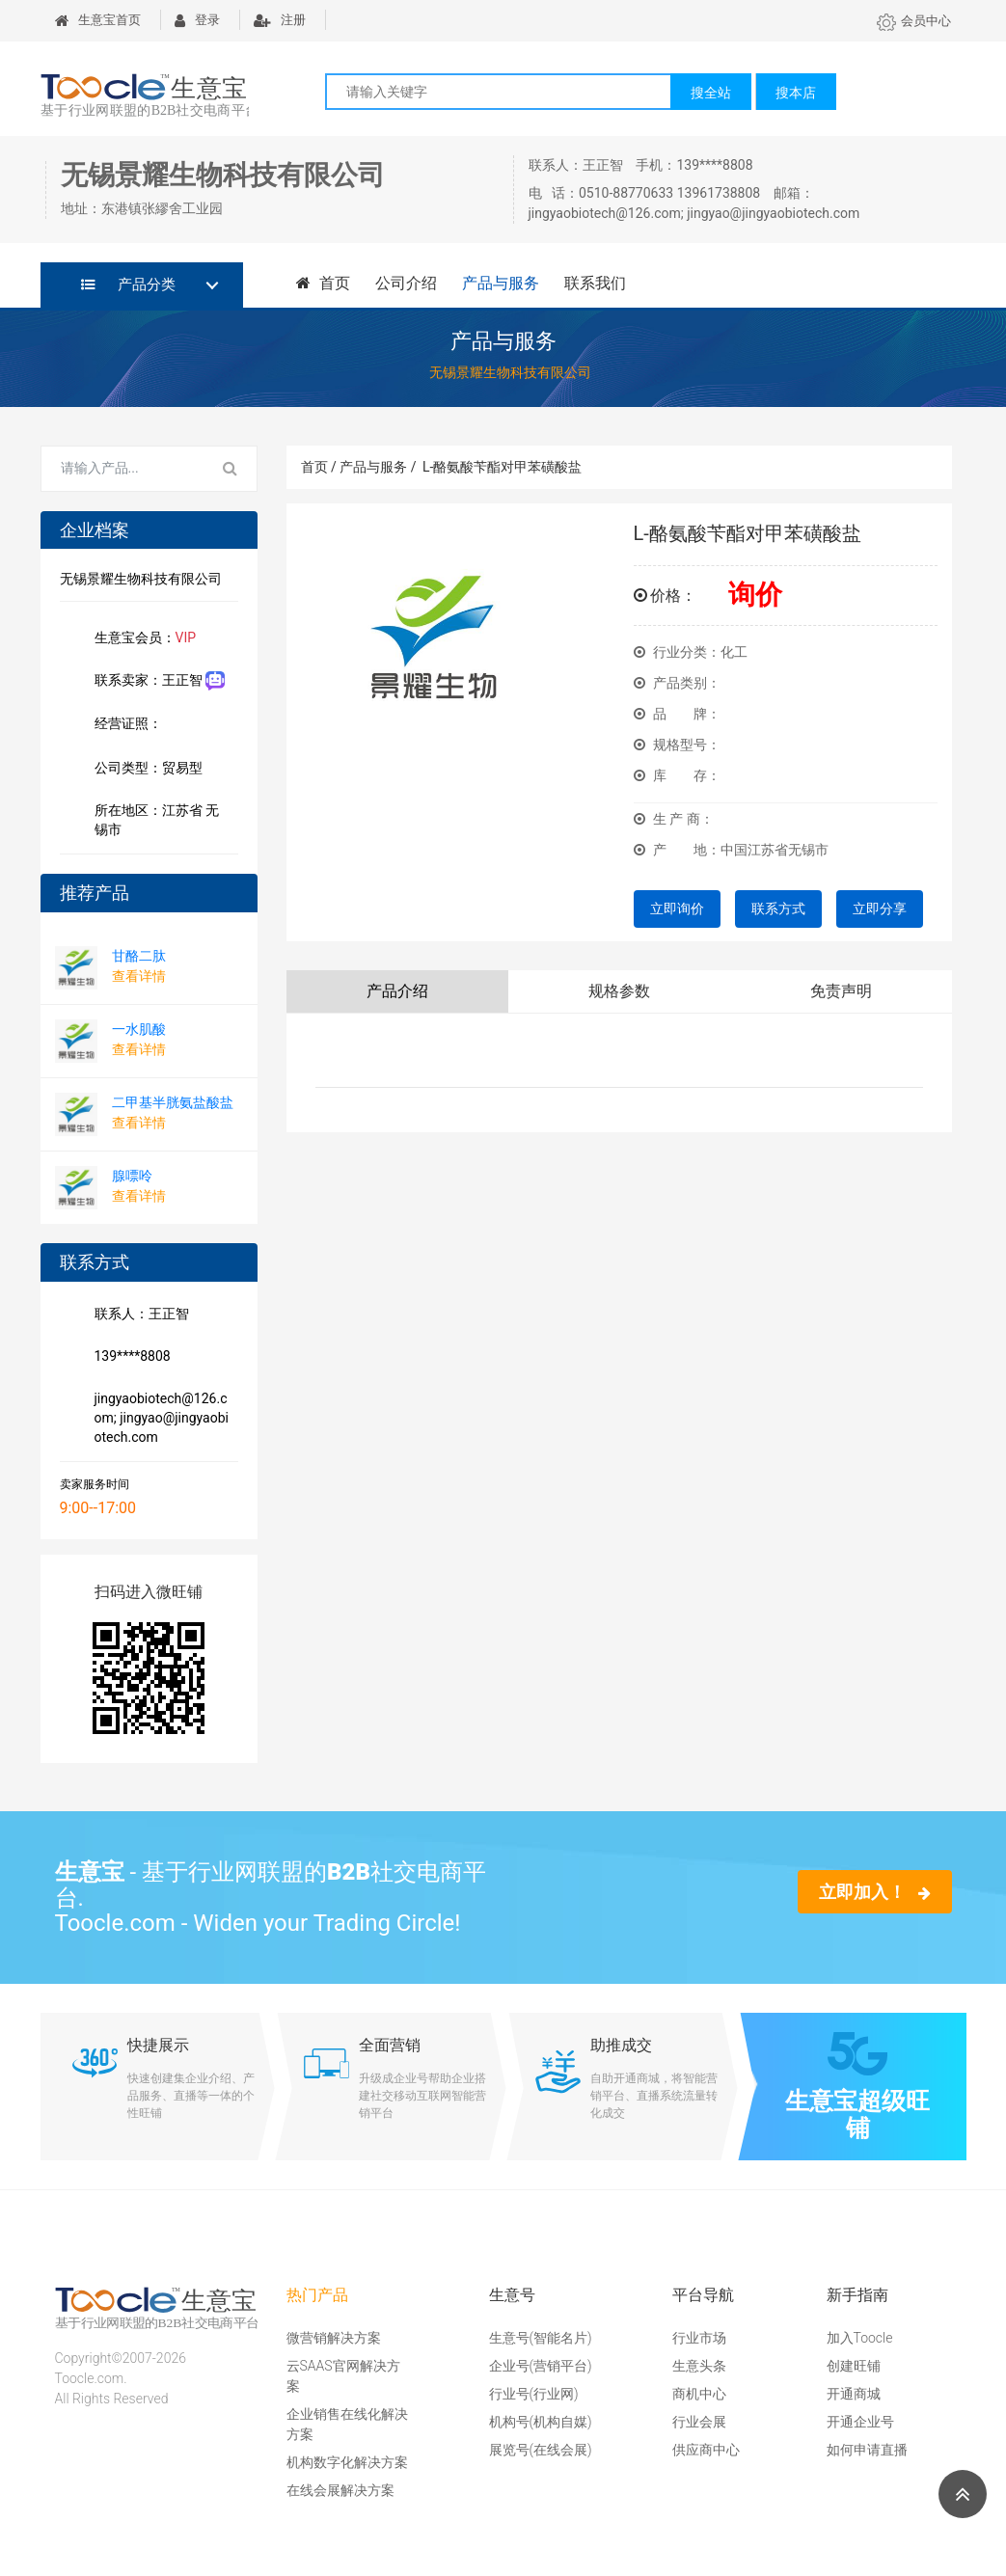 This screenshot has height=2576, width=1006. Describe the element at coordinates (594, 283) in the screenshot. I see `联系我们` at that location.